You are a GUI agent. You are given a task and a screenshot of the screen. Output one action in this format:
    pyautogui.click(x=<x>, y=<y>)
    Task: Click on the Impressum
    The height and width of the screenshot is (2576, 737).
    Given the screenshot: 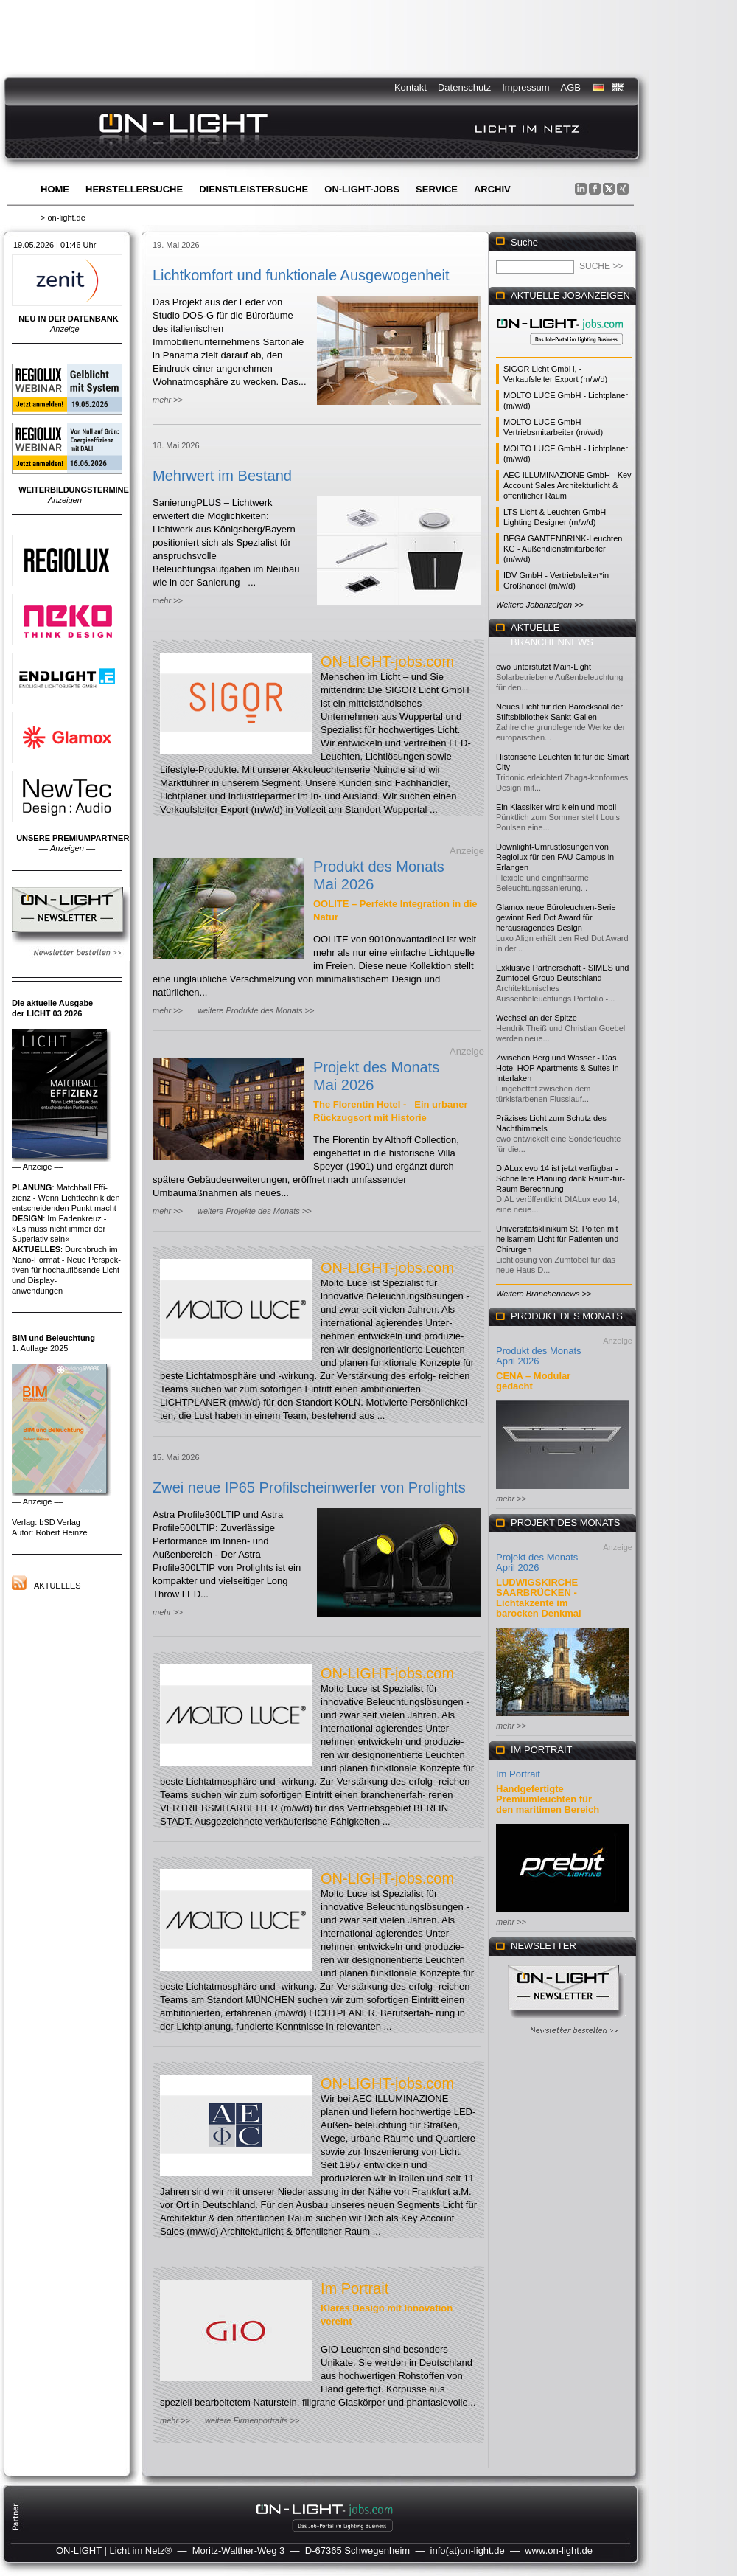 What is the action you would take?
    pyautogui.click(x=525, y=87)
    